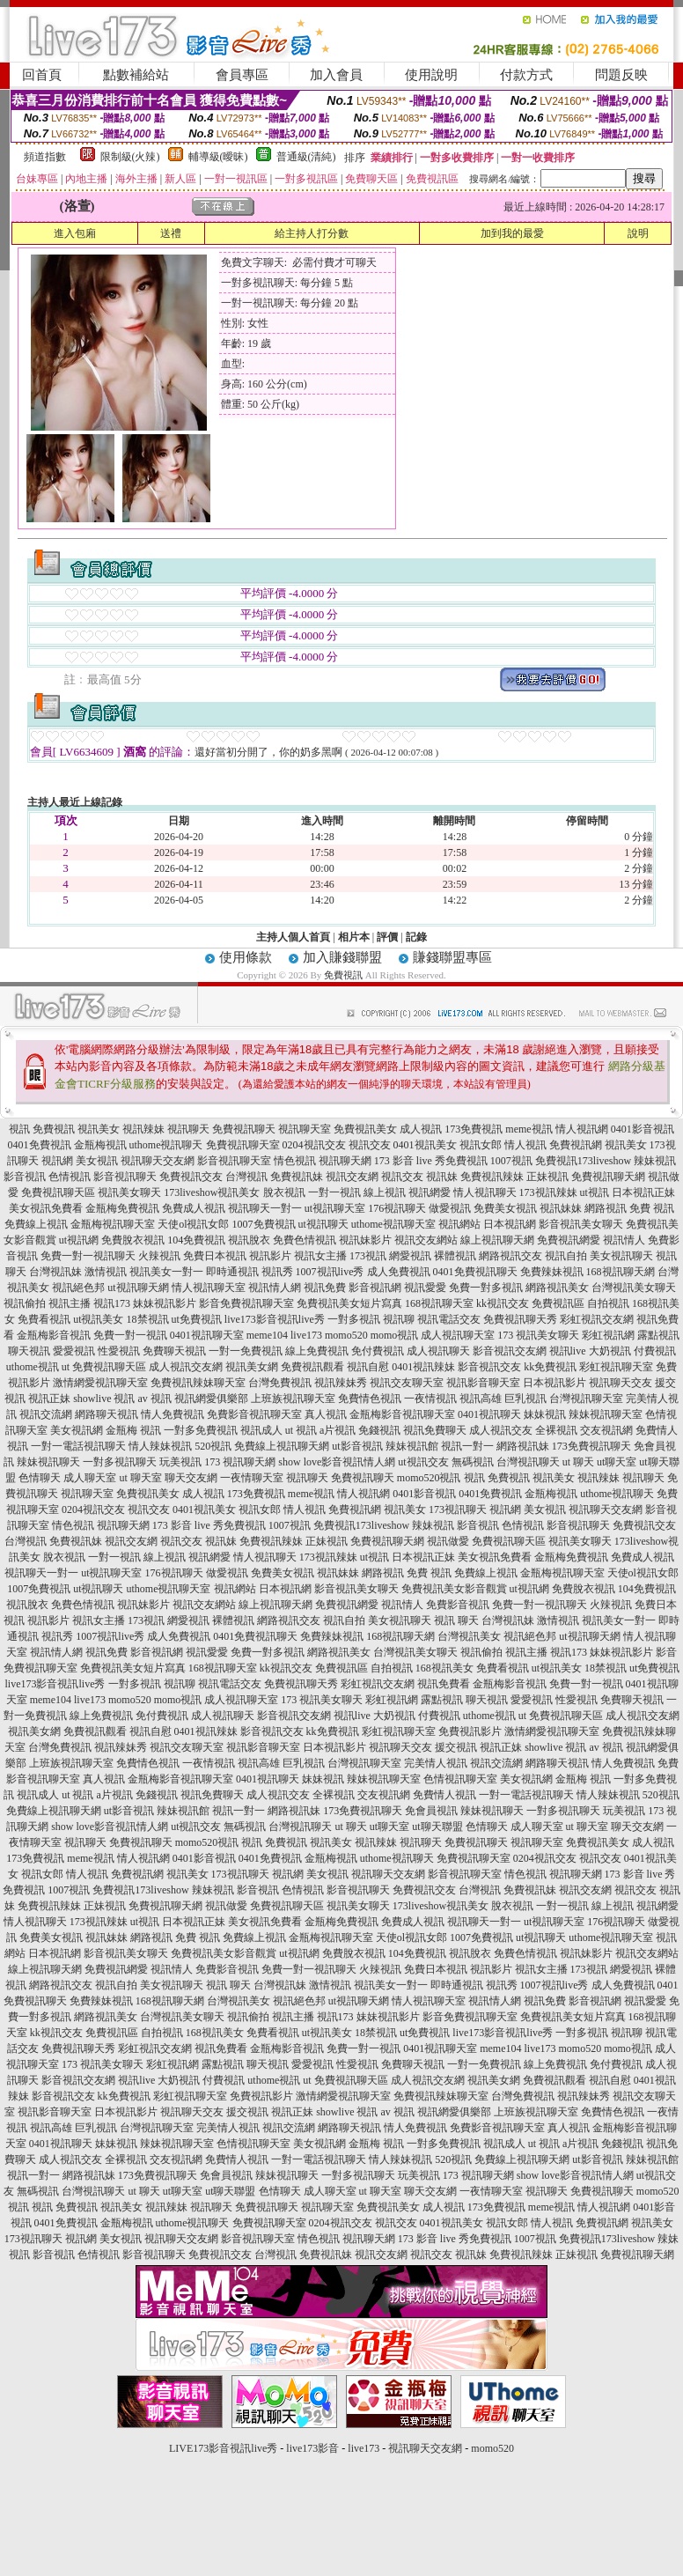  Describe the element at coordinates (407, 1383) in the screenshot. I see `視訊交友聊天室` at that location.